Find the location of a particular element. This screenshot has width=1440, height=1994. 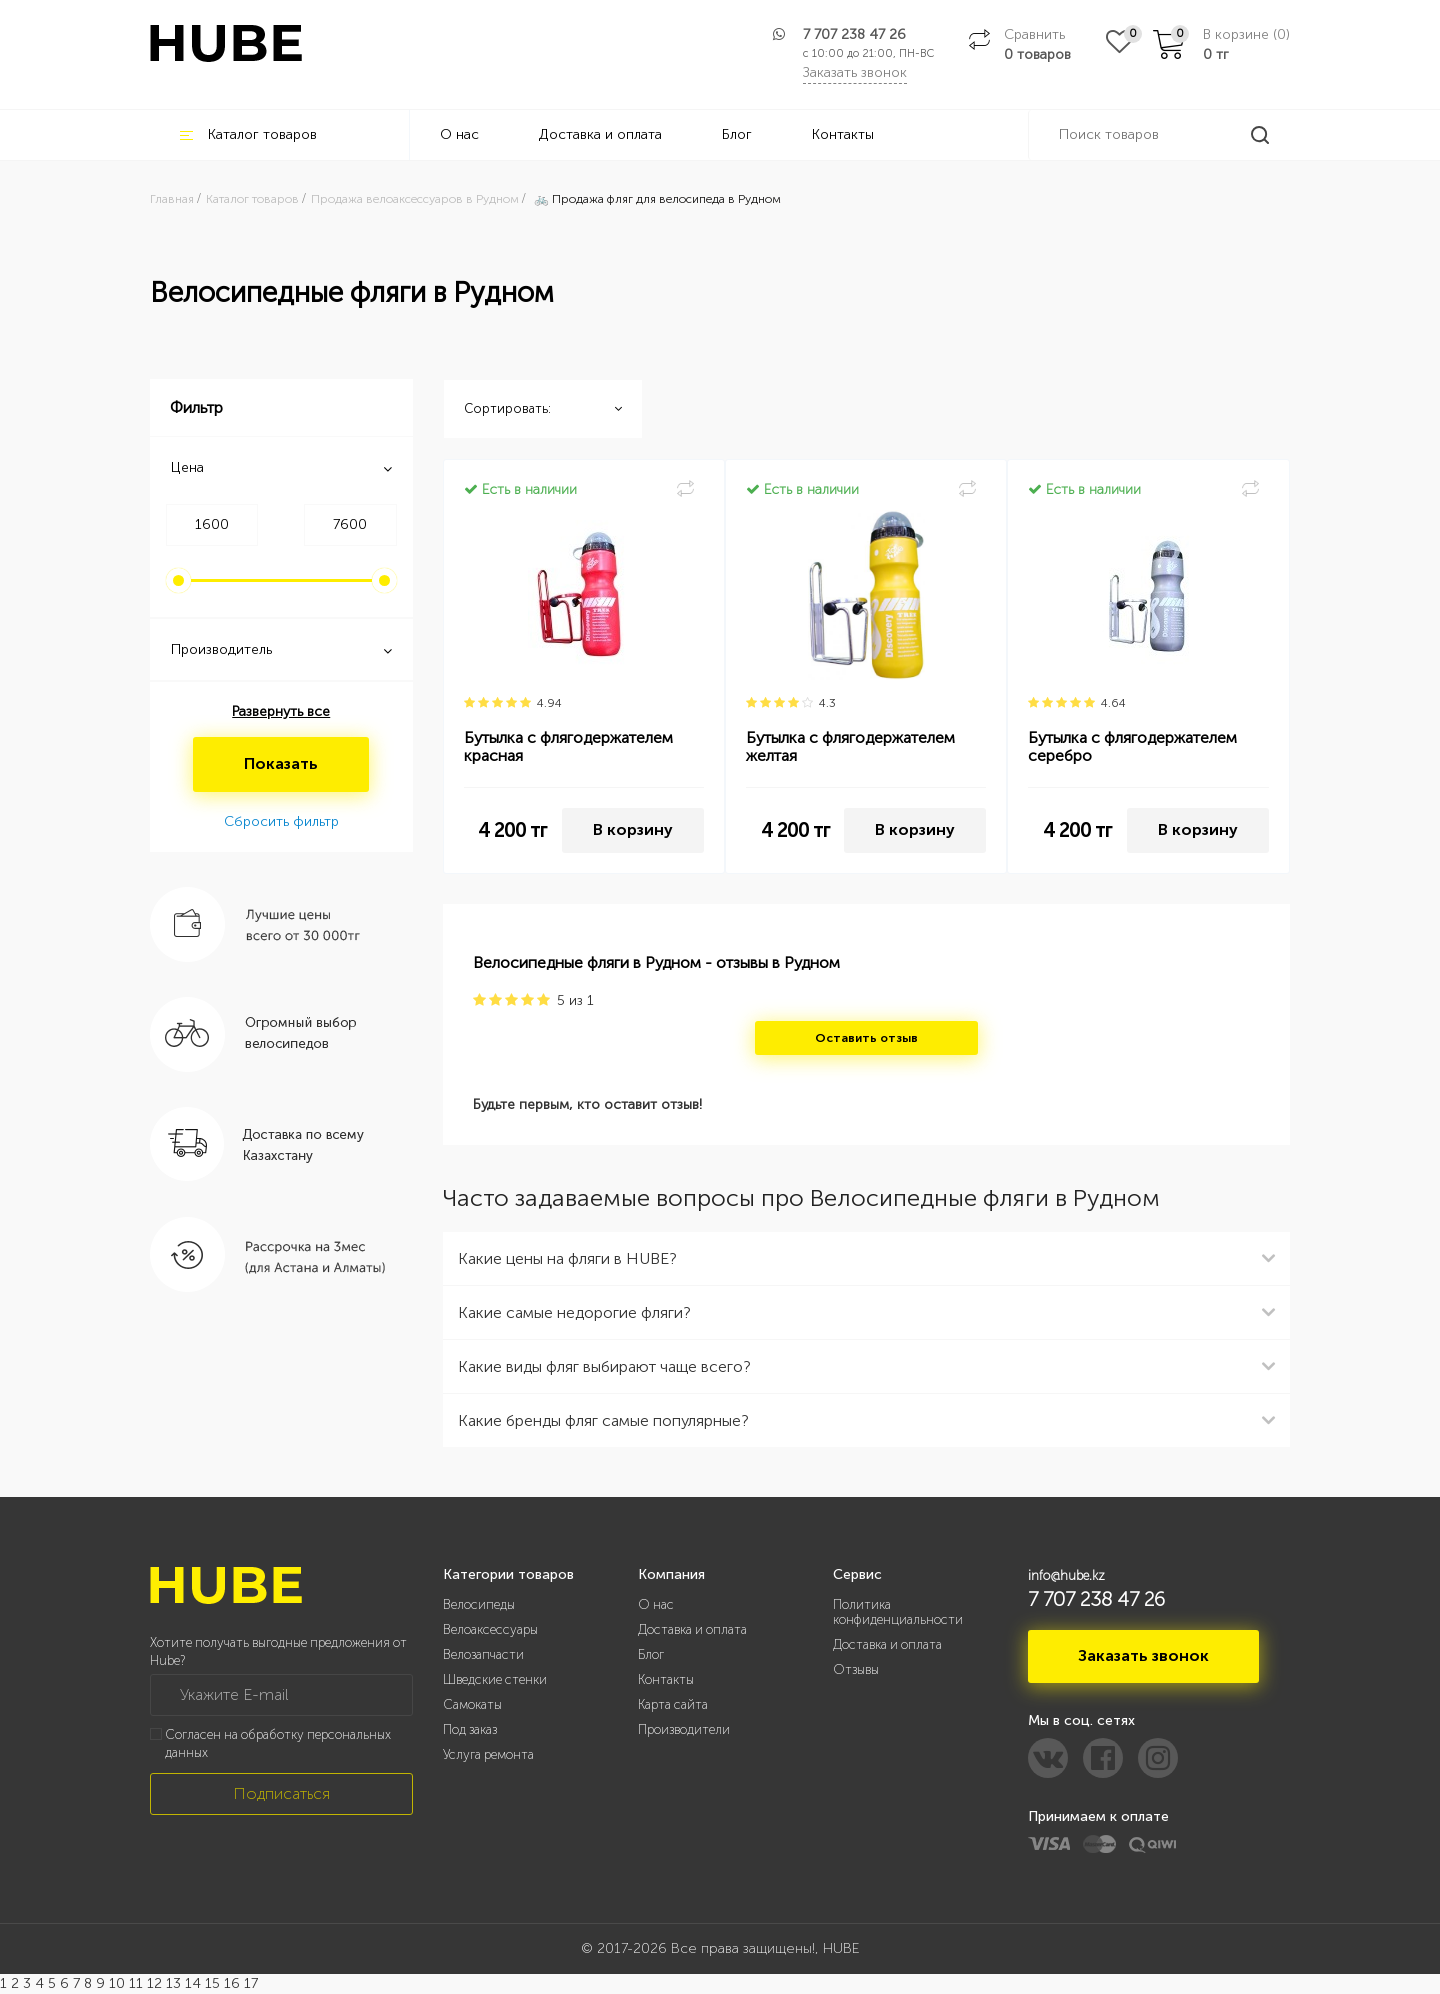

Отзывы is located at coordinates (856, 1669).